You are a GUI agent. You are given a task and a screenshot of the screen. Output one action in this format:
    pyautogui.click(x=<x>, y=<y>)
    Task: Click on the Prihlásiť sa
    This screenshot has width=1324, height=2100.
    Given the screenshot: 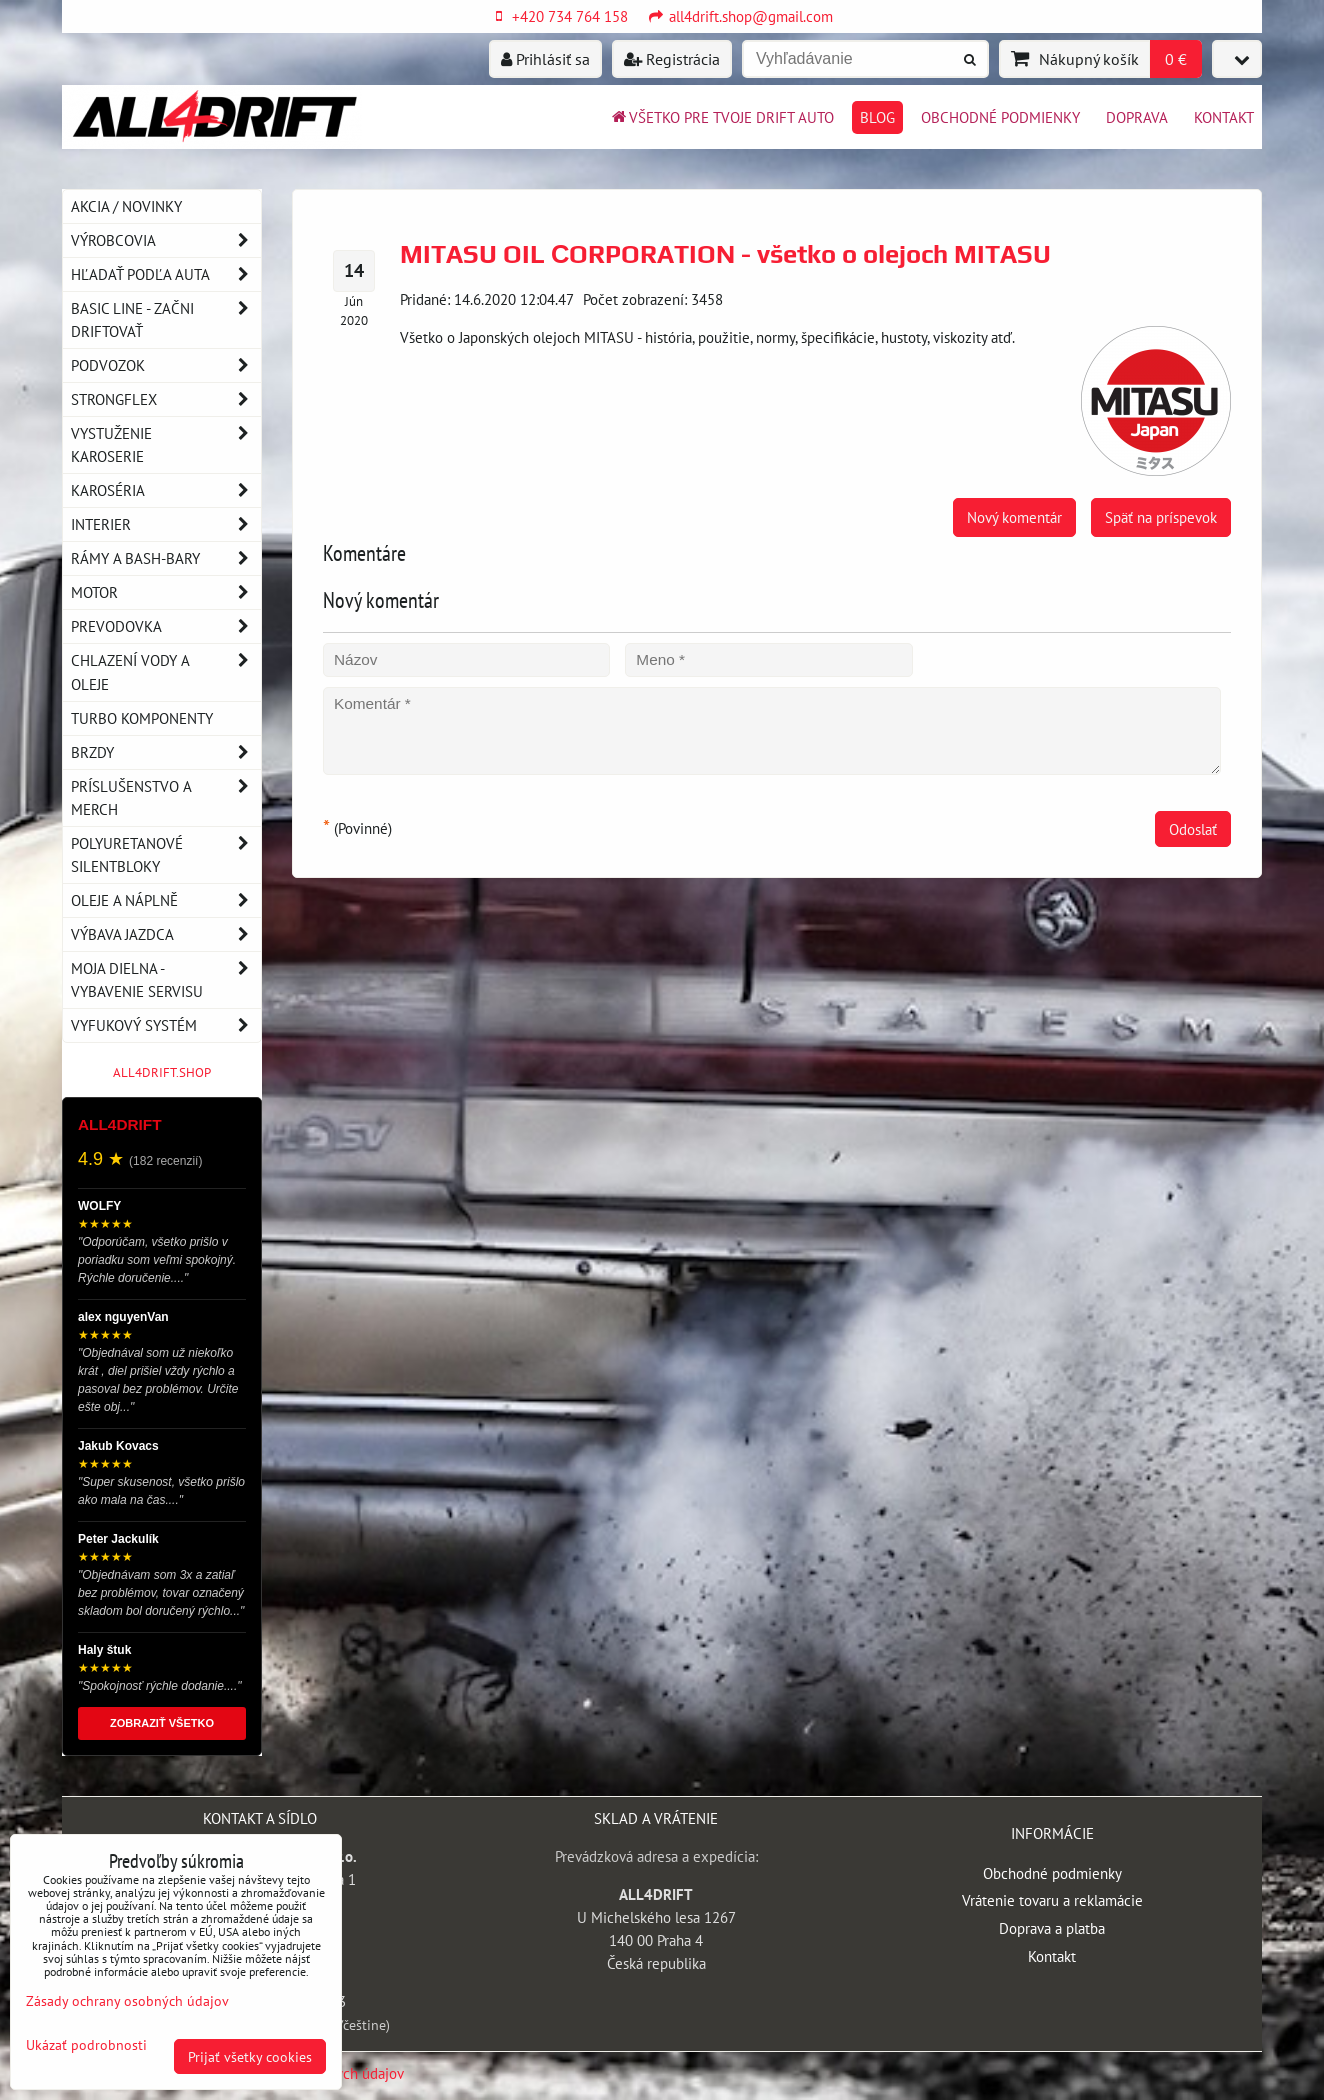 What is the action you would take?
    pyautogui.click(x=545, y=59)
    